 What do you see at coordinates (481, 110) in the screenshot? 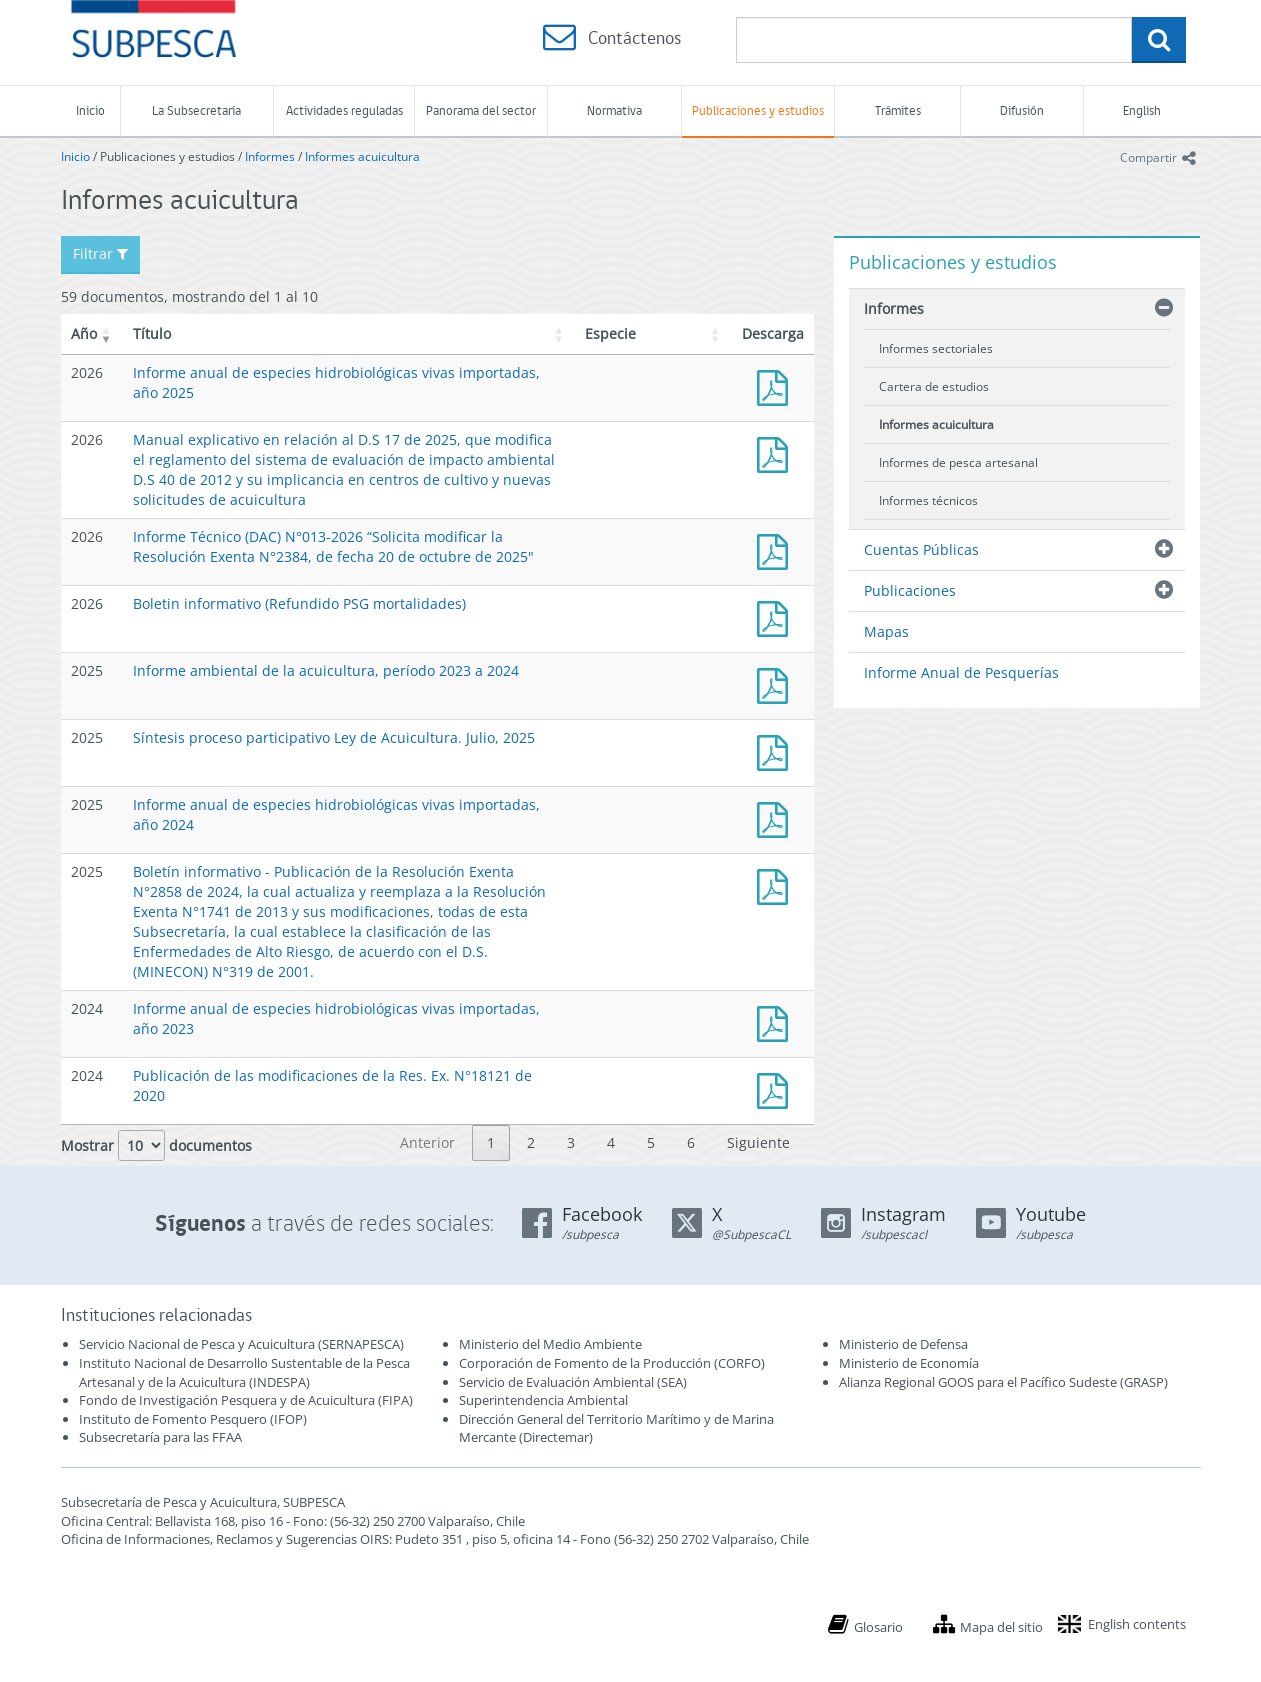
I see `Panorama del sector` at bounding box center [481, 110].